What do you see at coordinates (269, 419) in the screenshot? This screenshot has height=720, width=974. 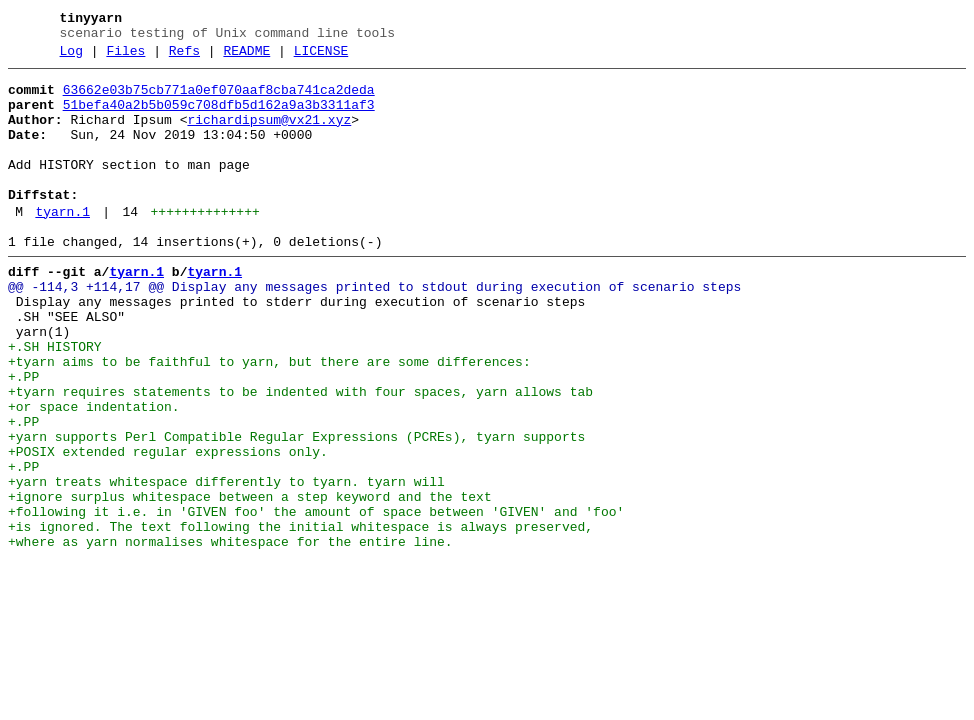 I see `+tyarn aims to be faithful to yarn, but there are some differences:` at bounding box center [269, 419].